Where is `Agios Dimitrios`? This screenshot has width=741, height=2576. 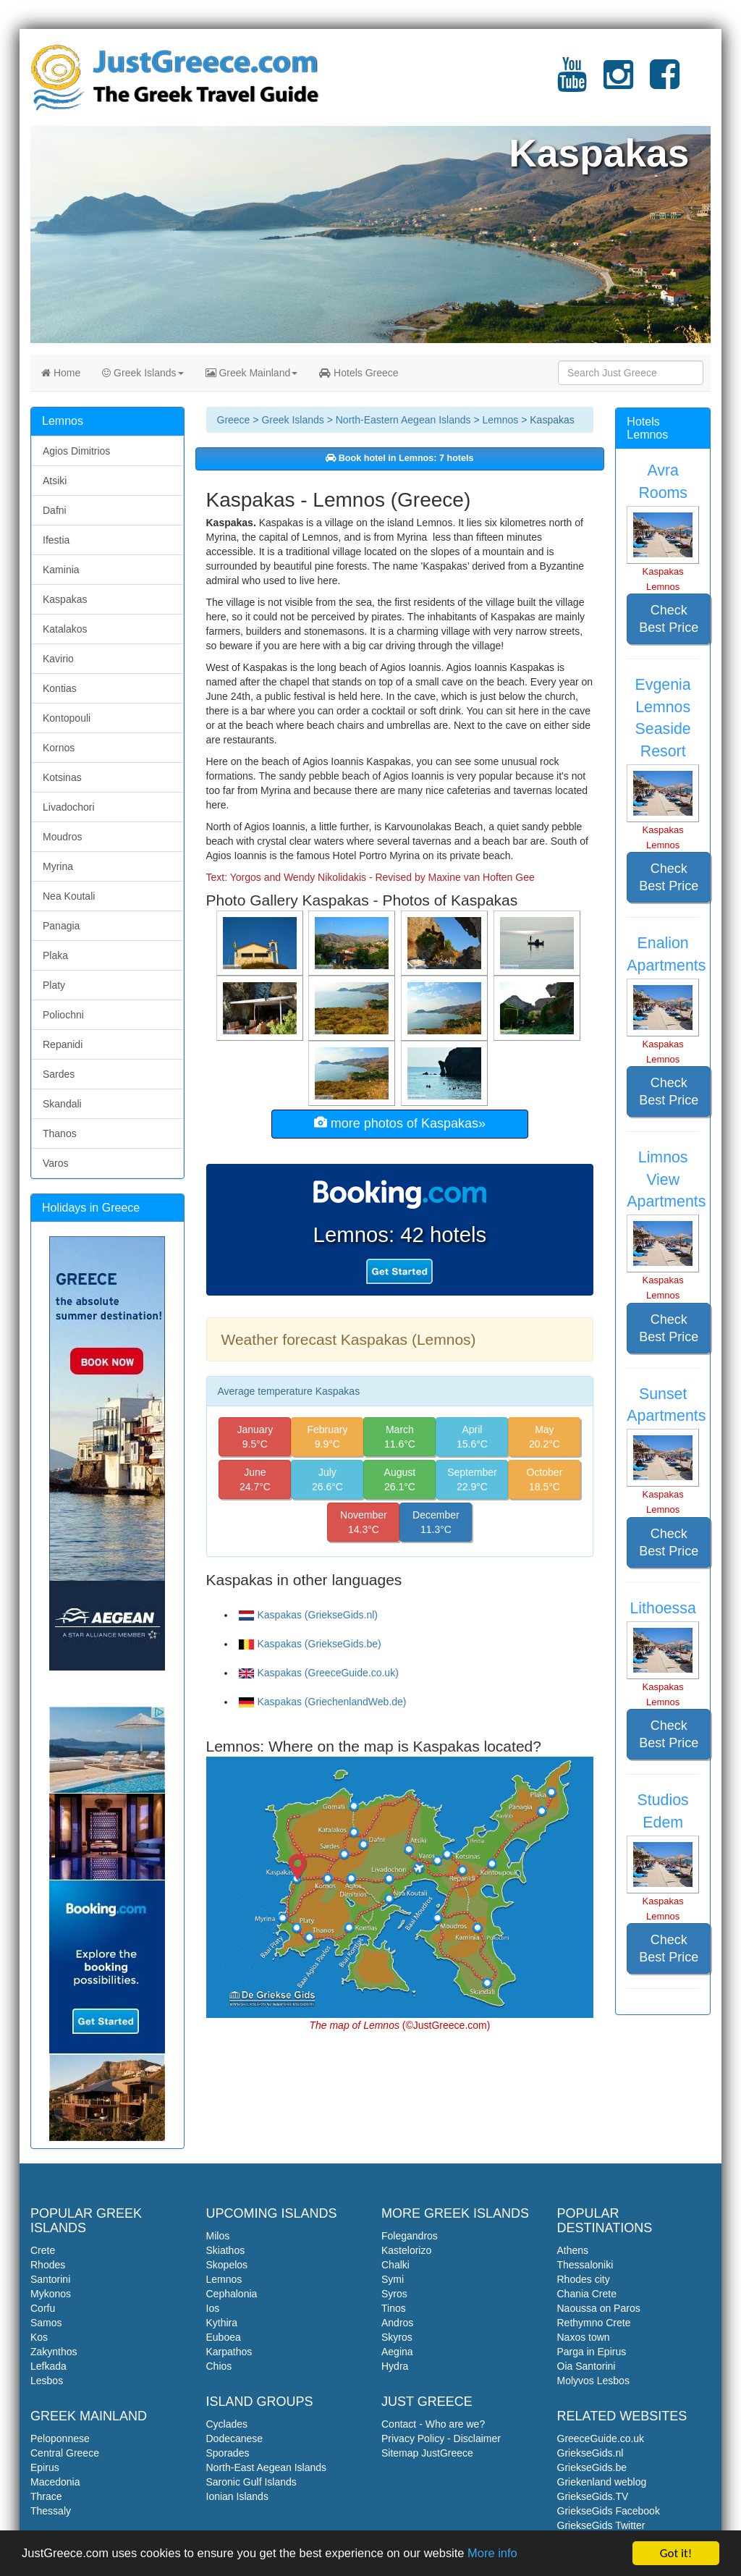
Agios Dimitrios is located at coordinates (76, 451).